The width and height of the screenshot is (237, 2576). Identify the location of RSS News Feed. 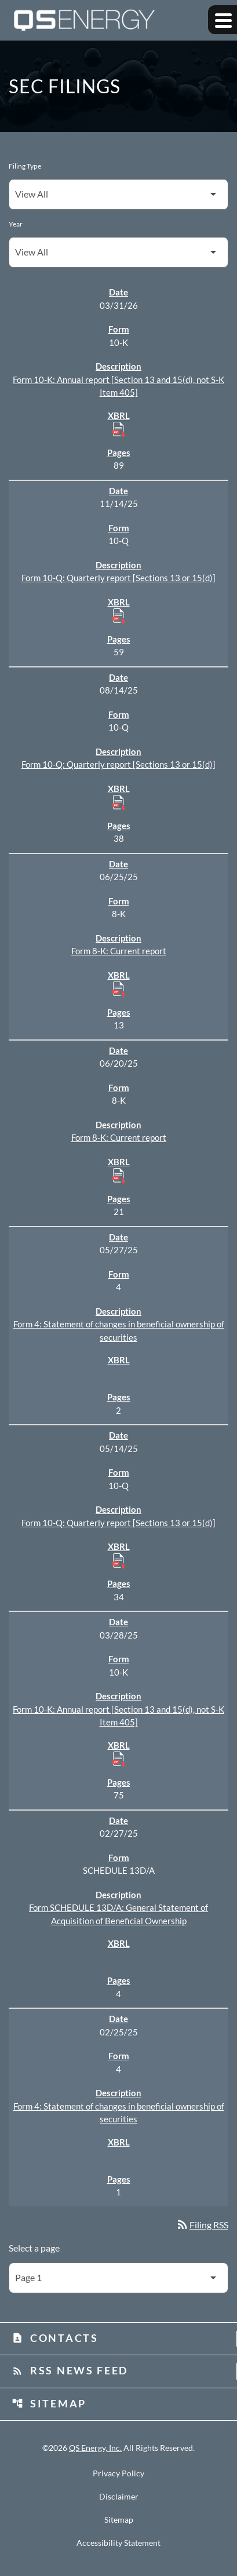
(70, 2370).